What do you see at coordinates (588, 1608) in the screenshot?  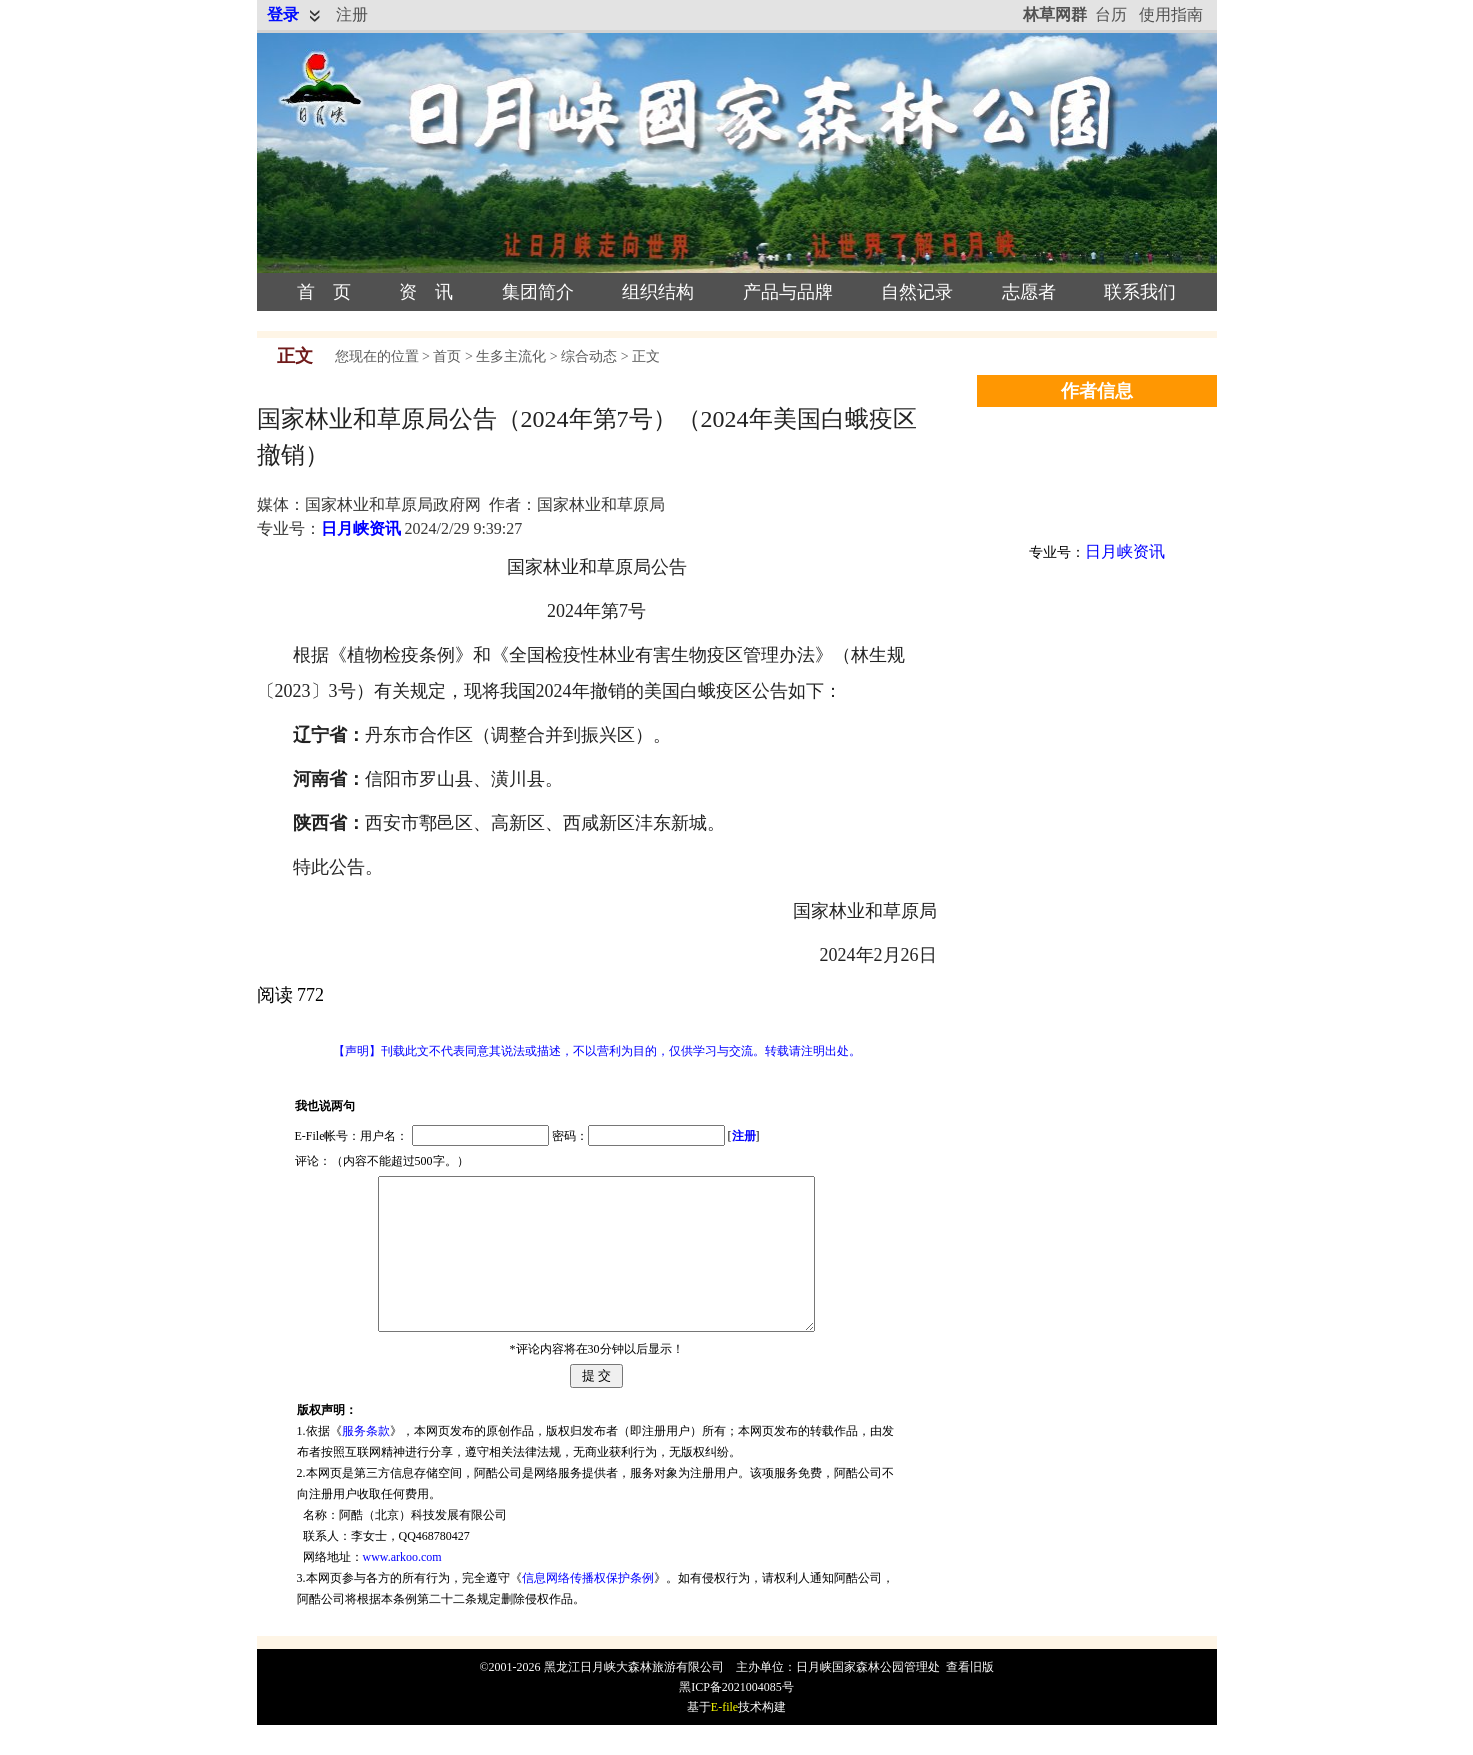 I see `信息网络传播权保护条例` at bounding box center [588, 1608].